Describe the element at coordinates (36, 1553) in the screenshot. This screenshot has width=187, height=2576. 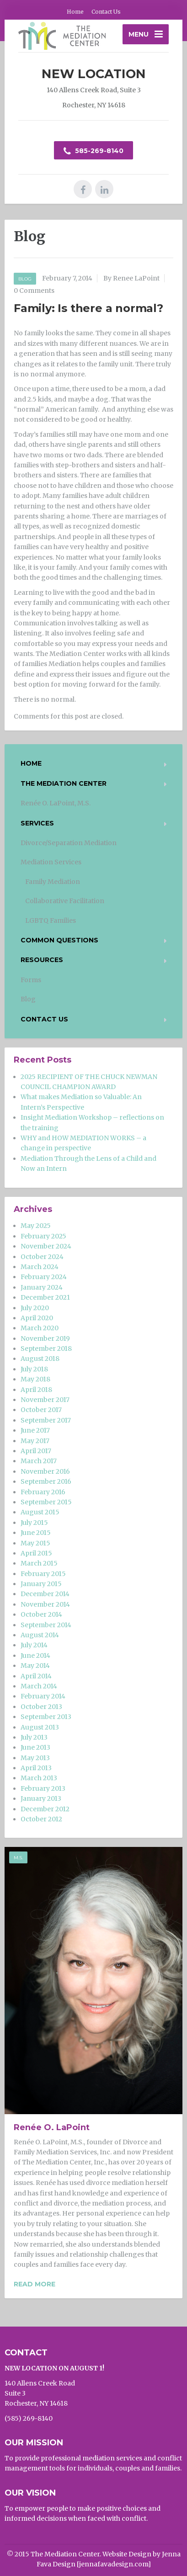
I see `April 2015` at that location.